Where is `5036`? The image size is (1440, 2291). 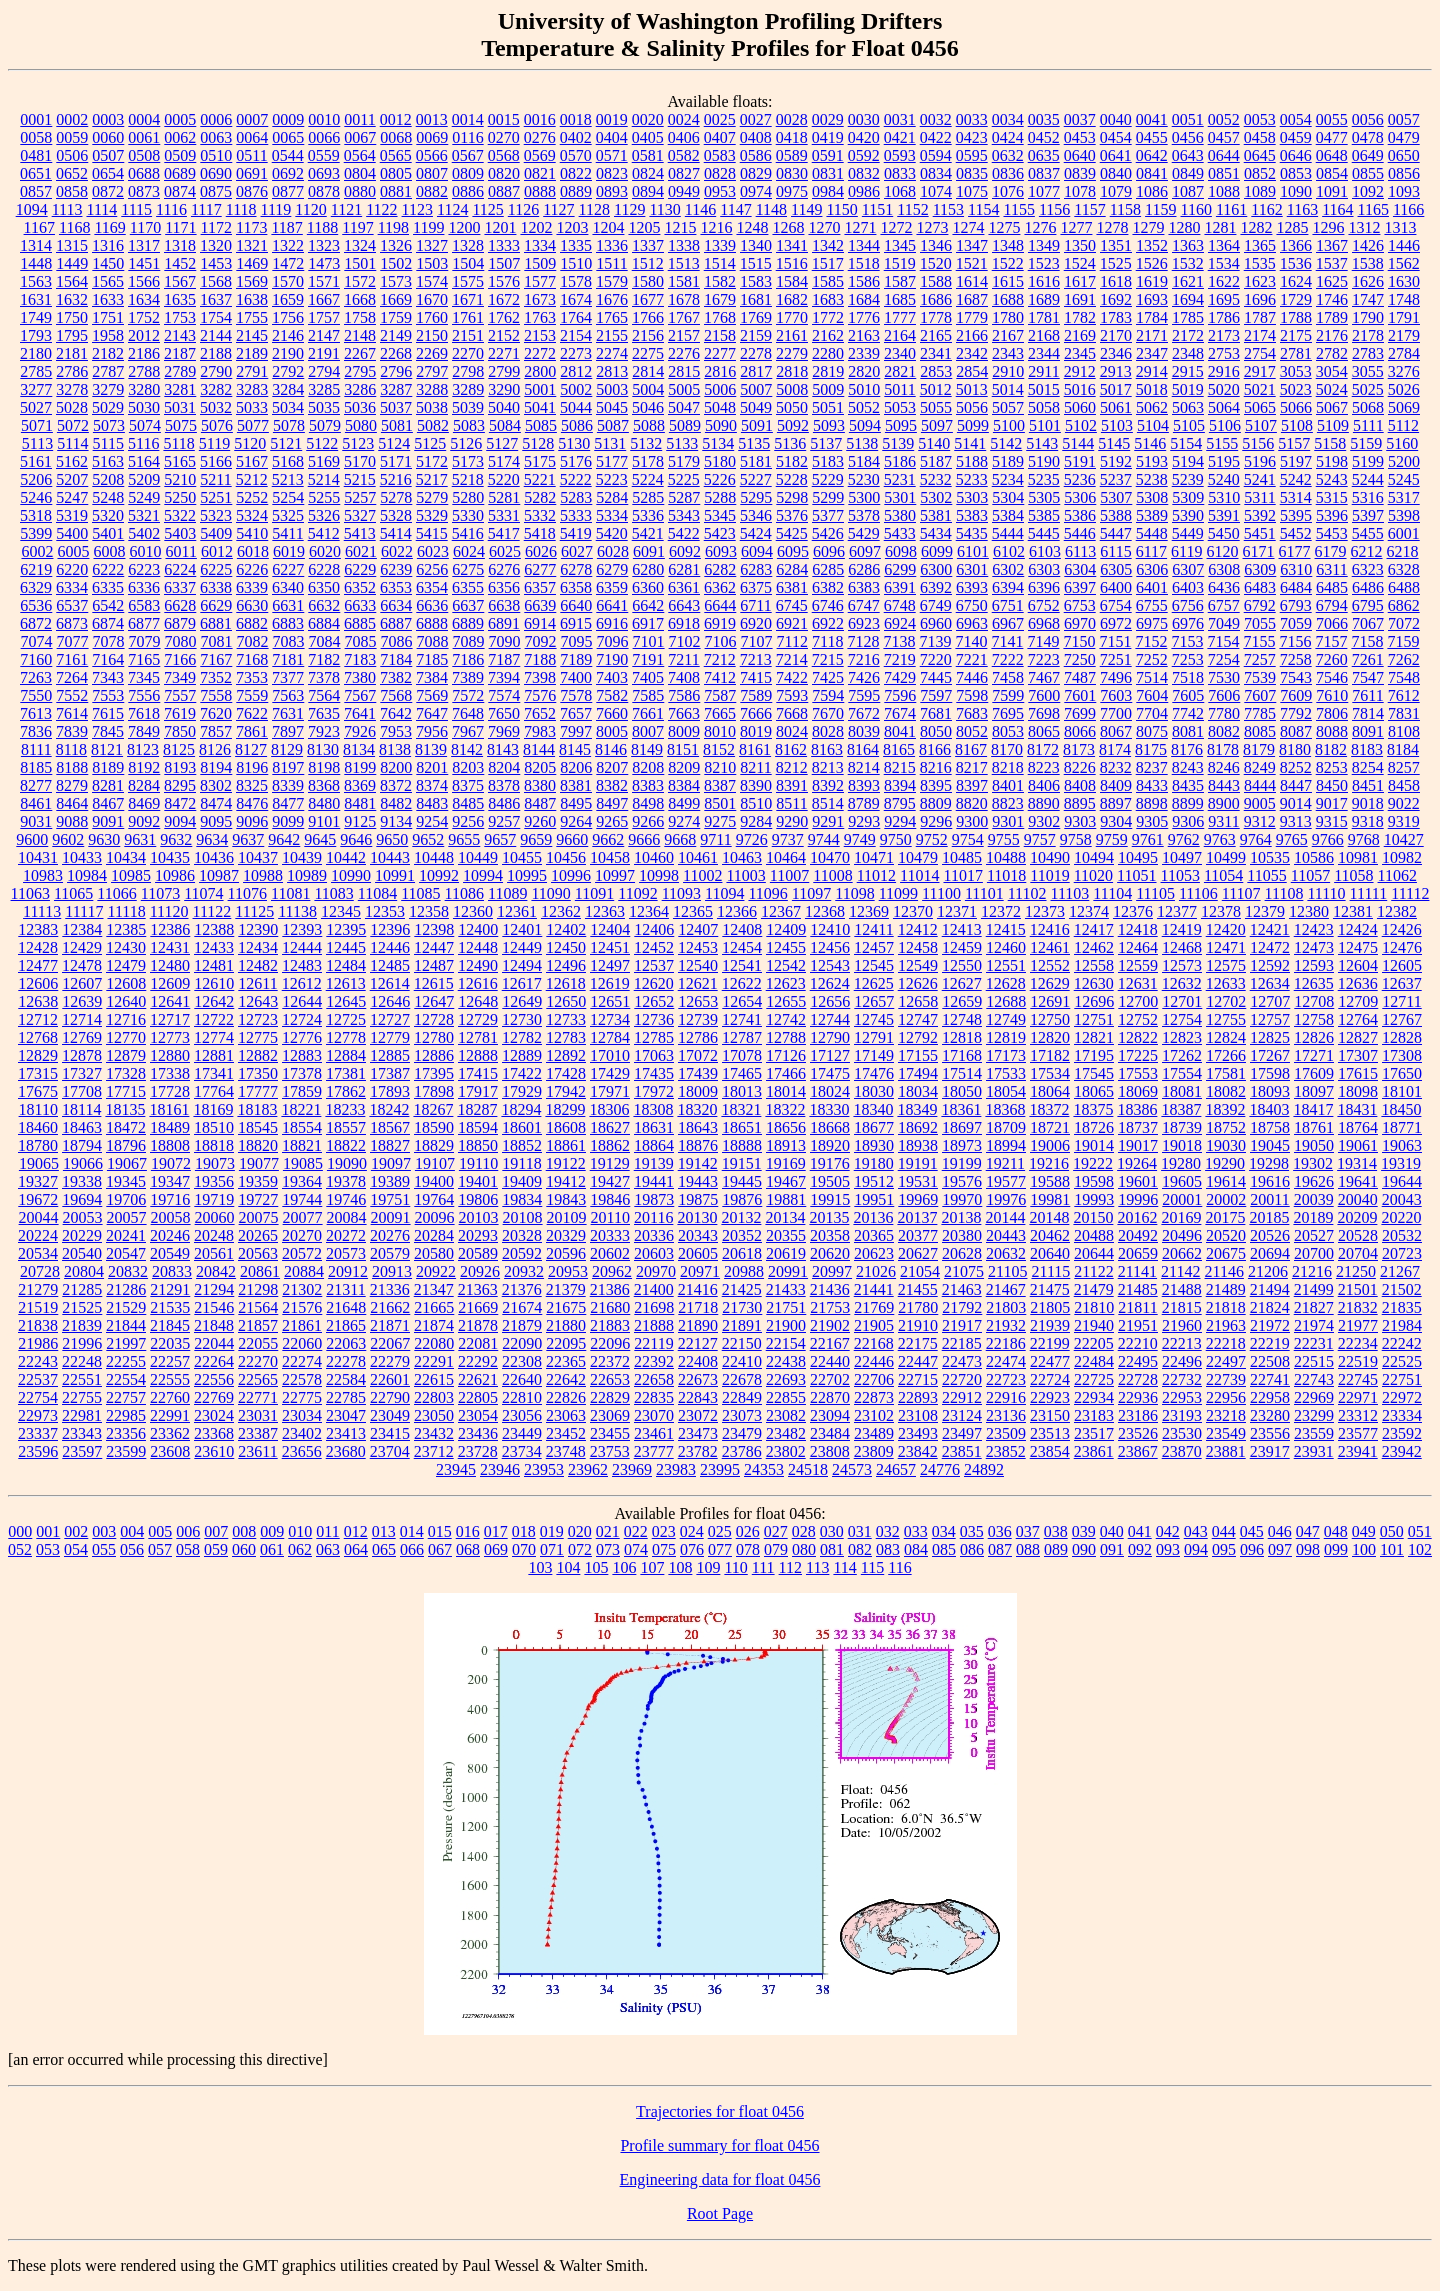
5036 is located at coordinates (360, 407).